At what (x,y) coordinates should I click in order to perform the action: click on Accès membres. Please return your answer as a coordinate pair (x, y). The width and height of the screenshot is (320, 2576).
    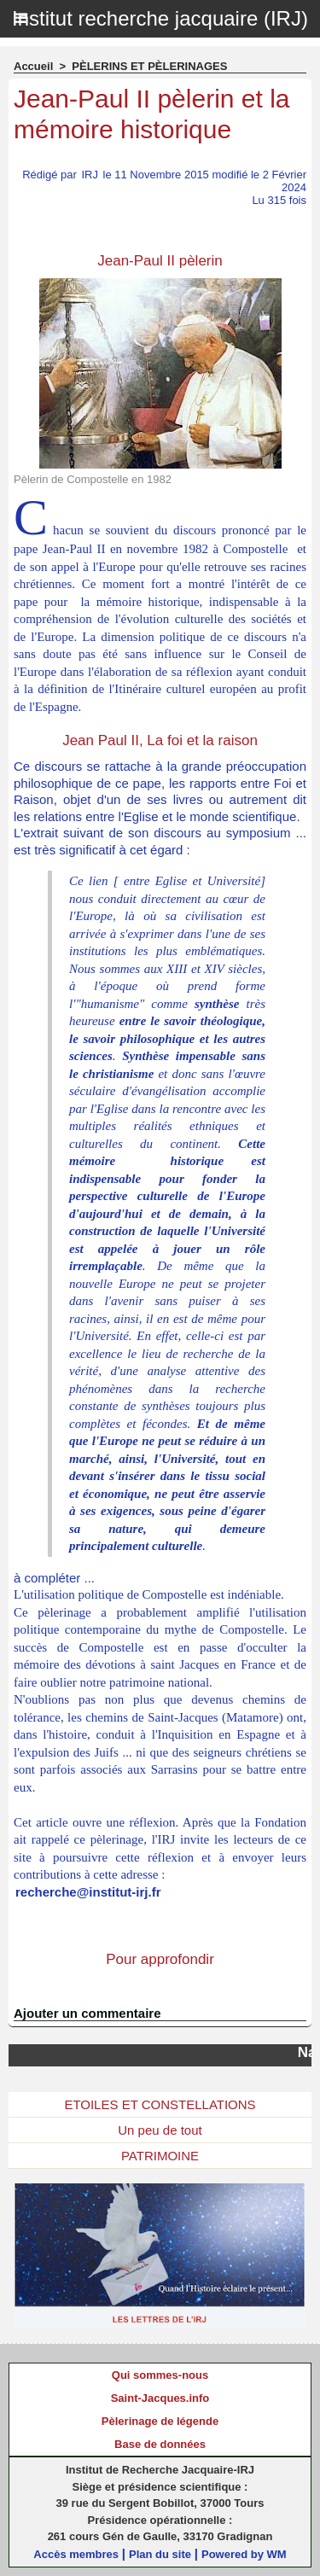
    Looking at the image, I should click on (76, 2554).